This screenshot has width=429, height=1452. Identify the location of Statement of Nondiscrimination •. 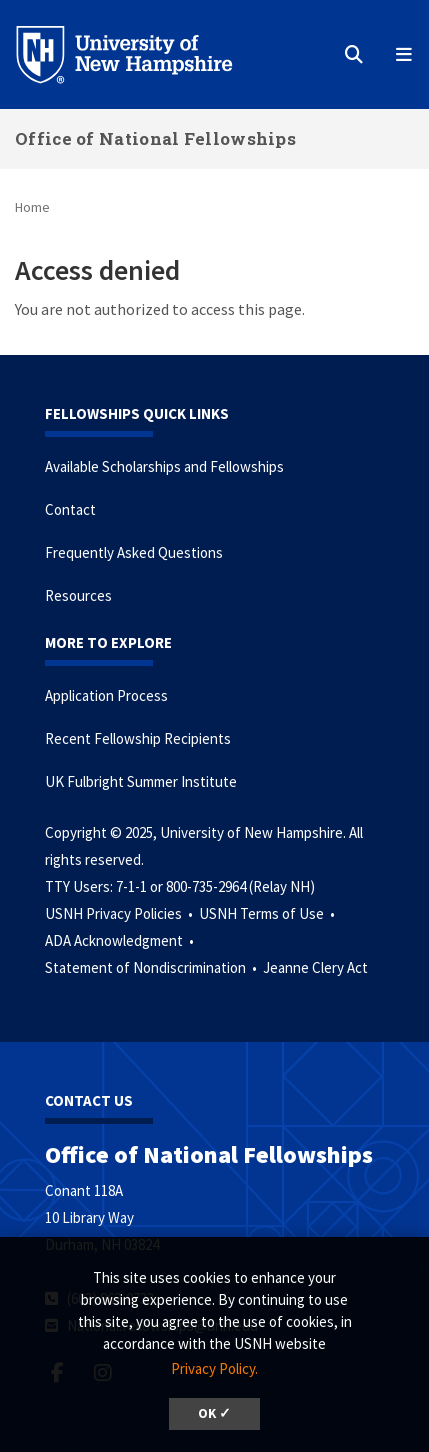
(152, 967).